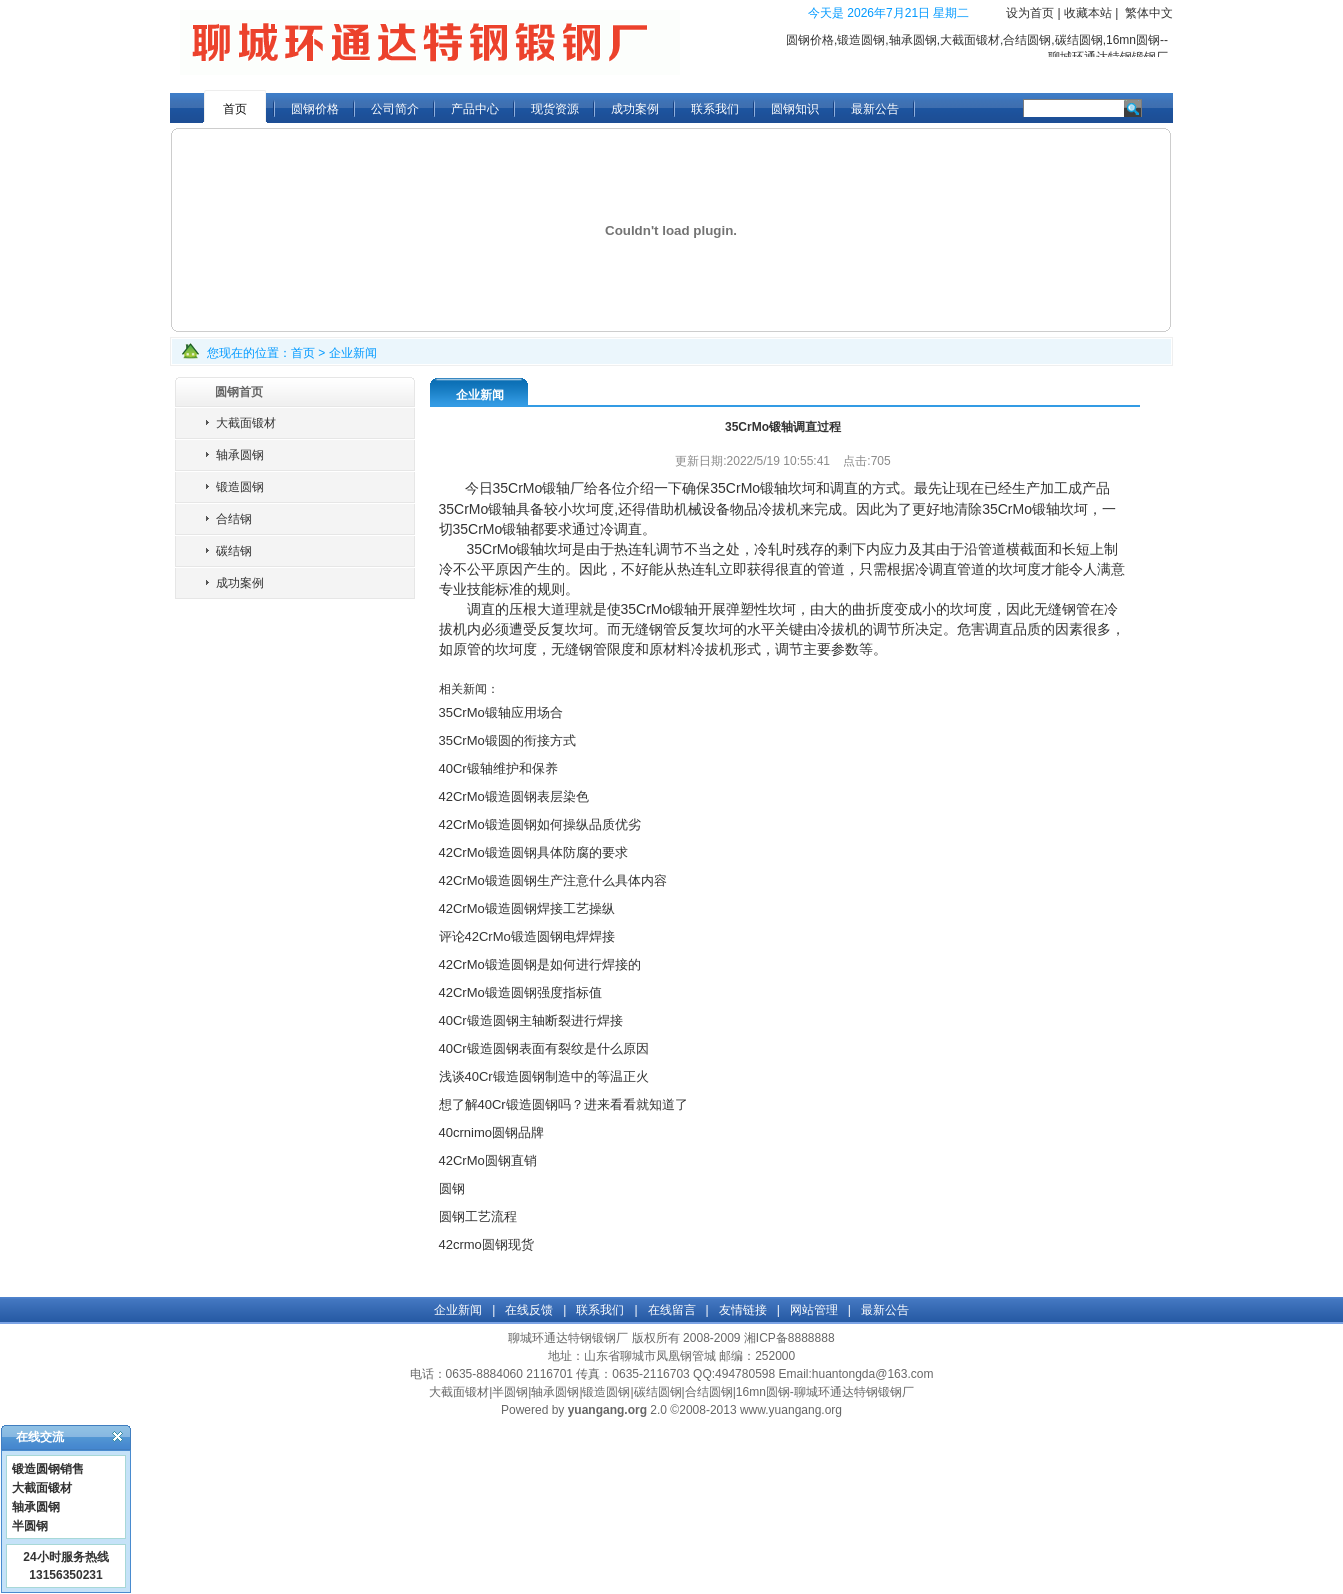 This screenshot has height=1594, width=1343. What do you see at coordinates (234, 551) in the screenshot?
I see `碳结钢` at bounding box center [234, 551].